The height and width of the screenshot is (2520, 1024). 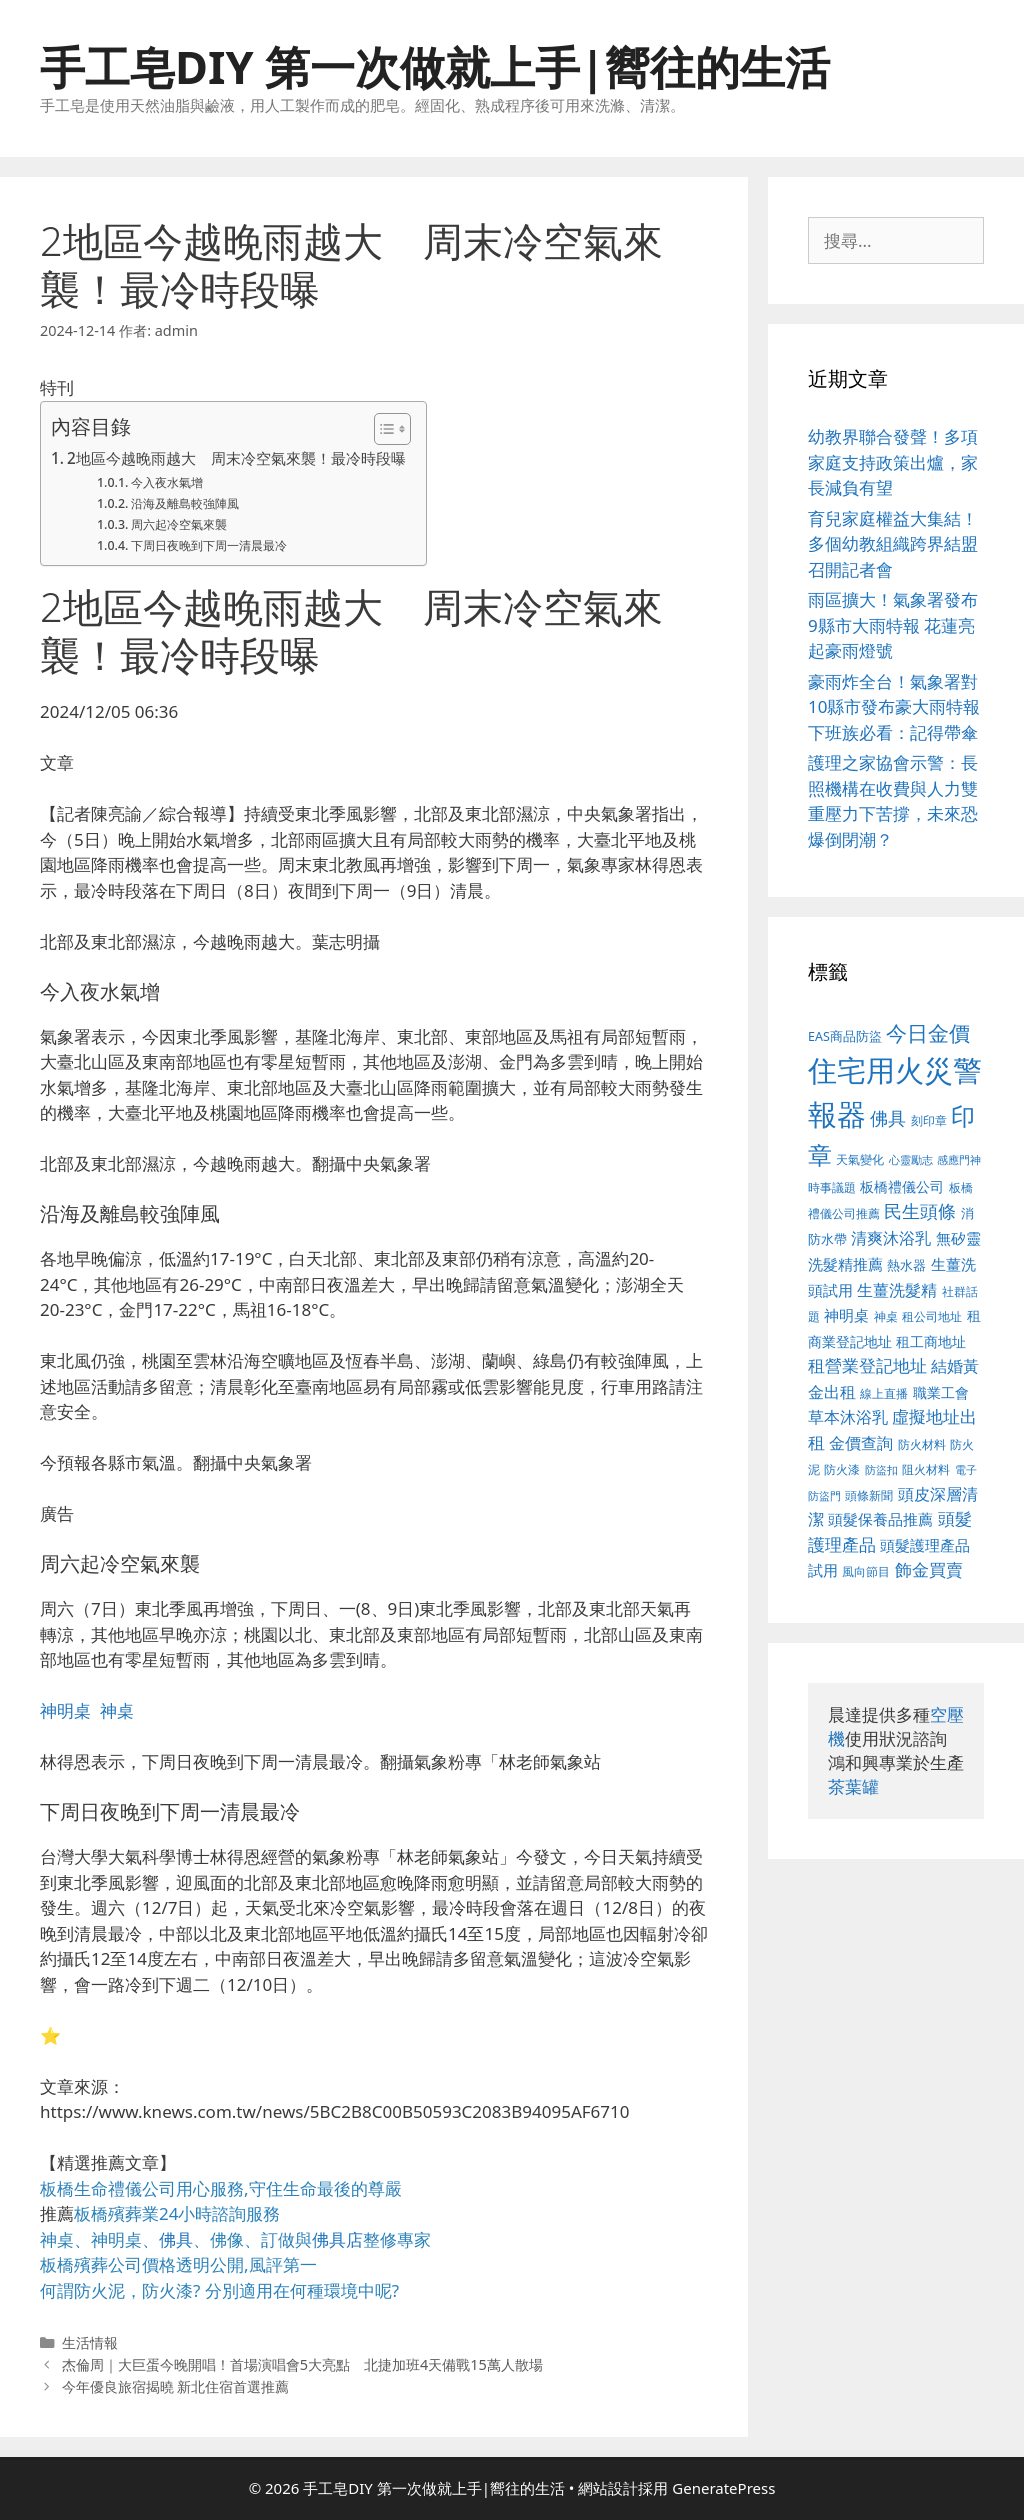 I want to click on 職業工會 [職業工會 (468 個項目)], so click(x=941, y=1392).